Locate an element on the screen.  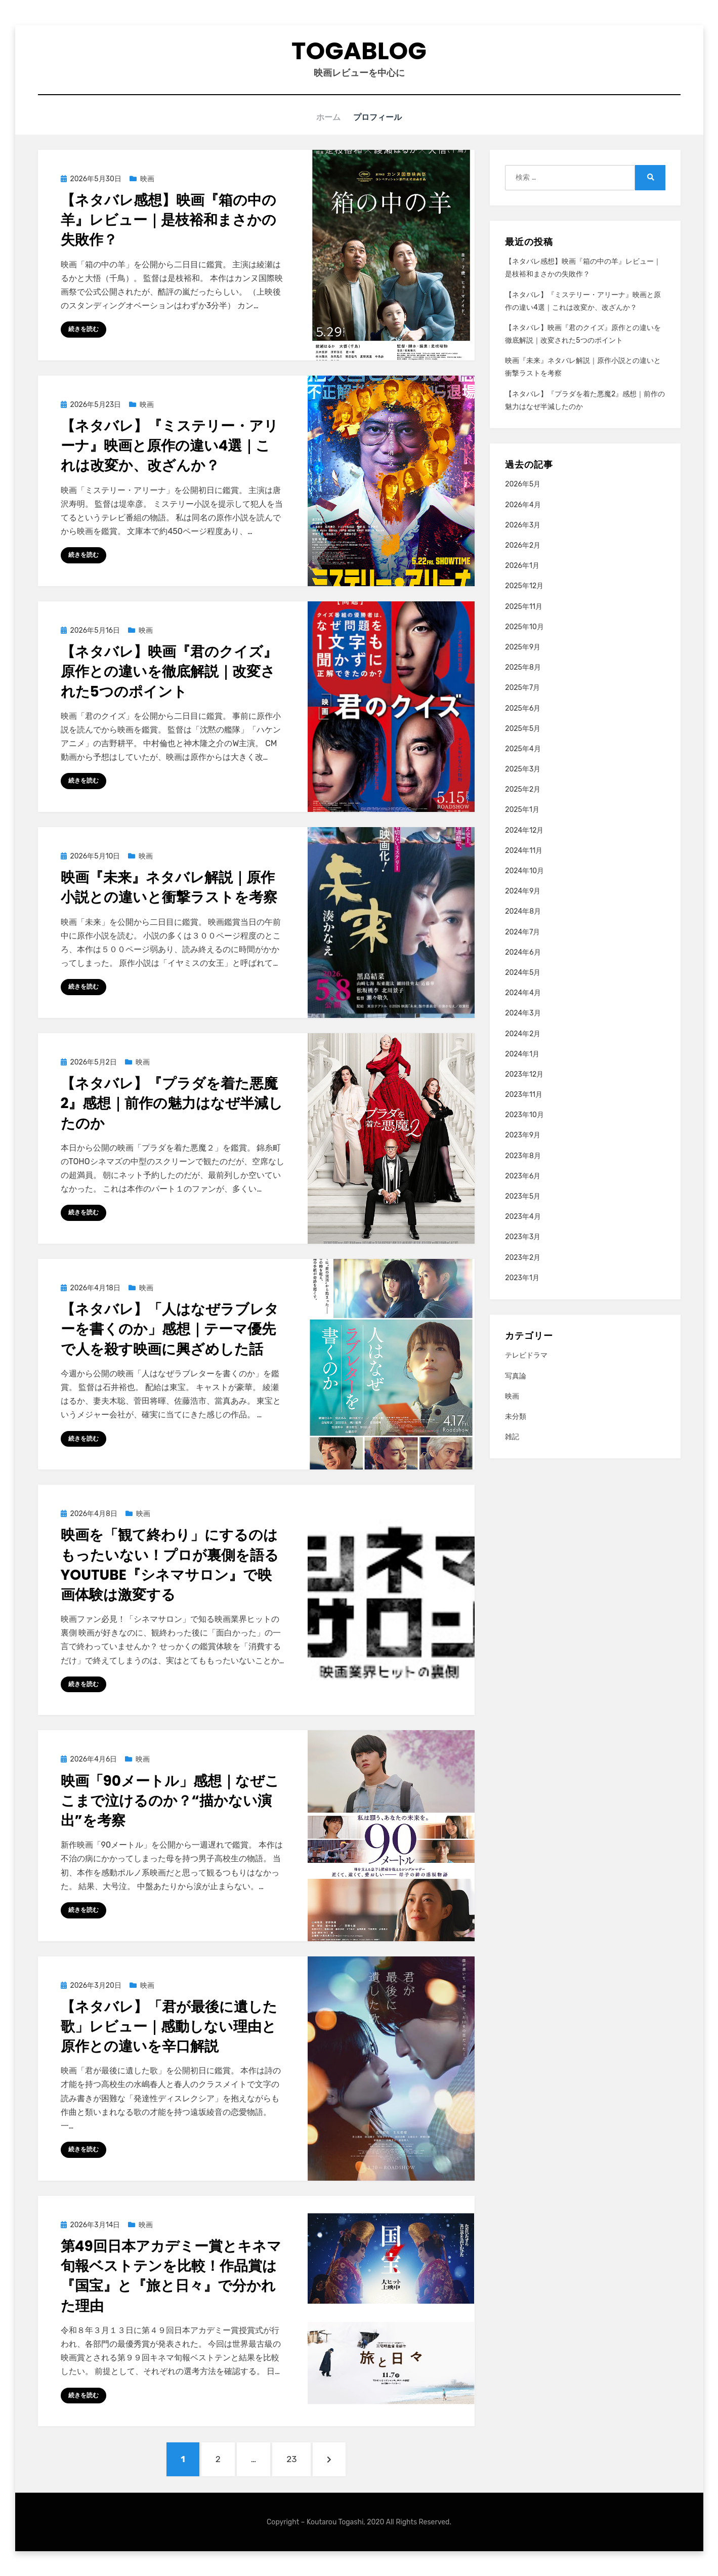
【ネタバレ】映画『君のクイズ』原作との違いを徹底解説｜改変された5つのポイント is located at coordinates (169, 671).